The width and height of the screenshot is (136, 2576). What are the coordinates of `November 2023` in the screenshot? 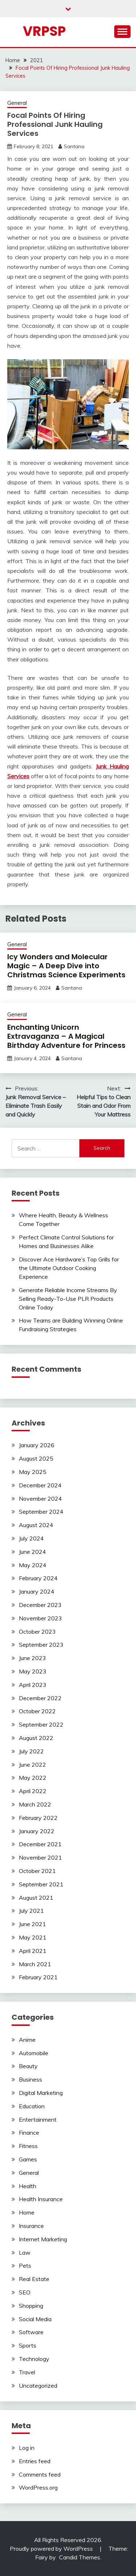 It's located at (40, 1618).